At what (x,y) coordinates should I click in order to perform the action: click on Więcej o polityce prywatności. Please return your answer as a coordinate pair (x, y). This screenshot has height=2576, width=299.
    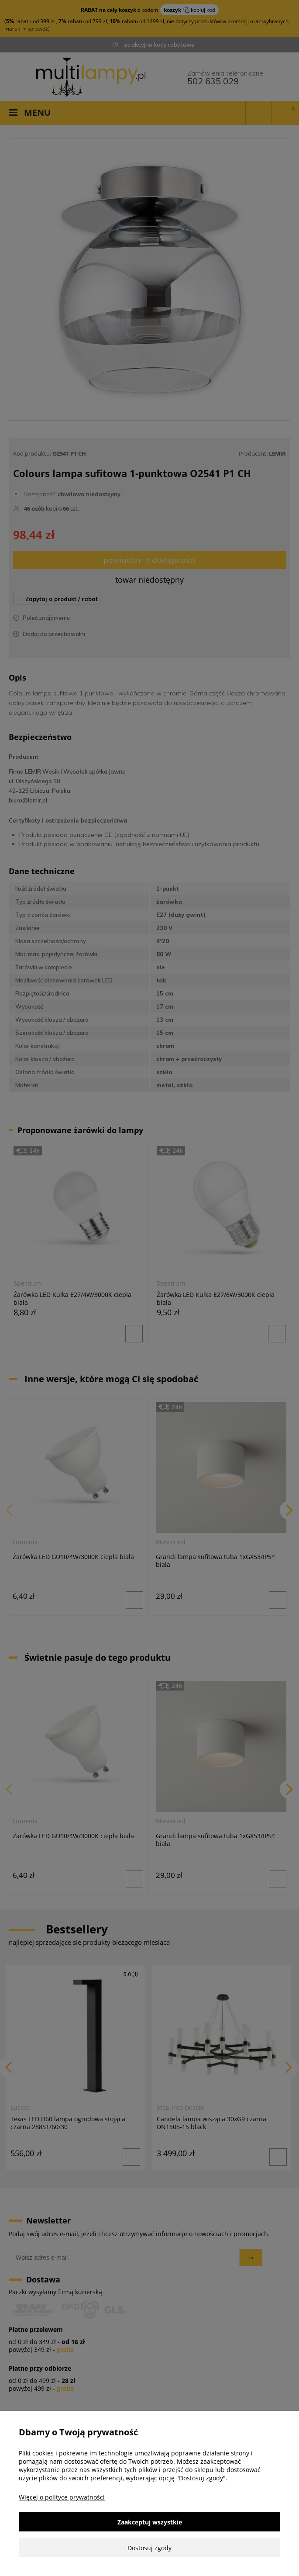
    Looking at the image, I should click on (62, 2497).